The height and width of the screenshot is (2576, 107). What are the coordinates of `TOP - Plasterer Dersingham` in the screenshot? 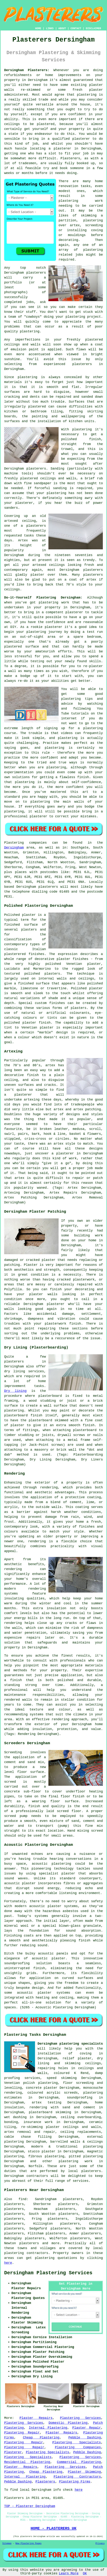 It's located at (29, 2506).